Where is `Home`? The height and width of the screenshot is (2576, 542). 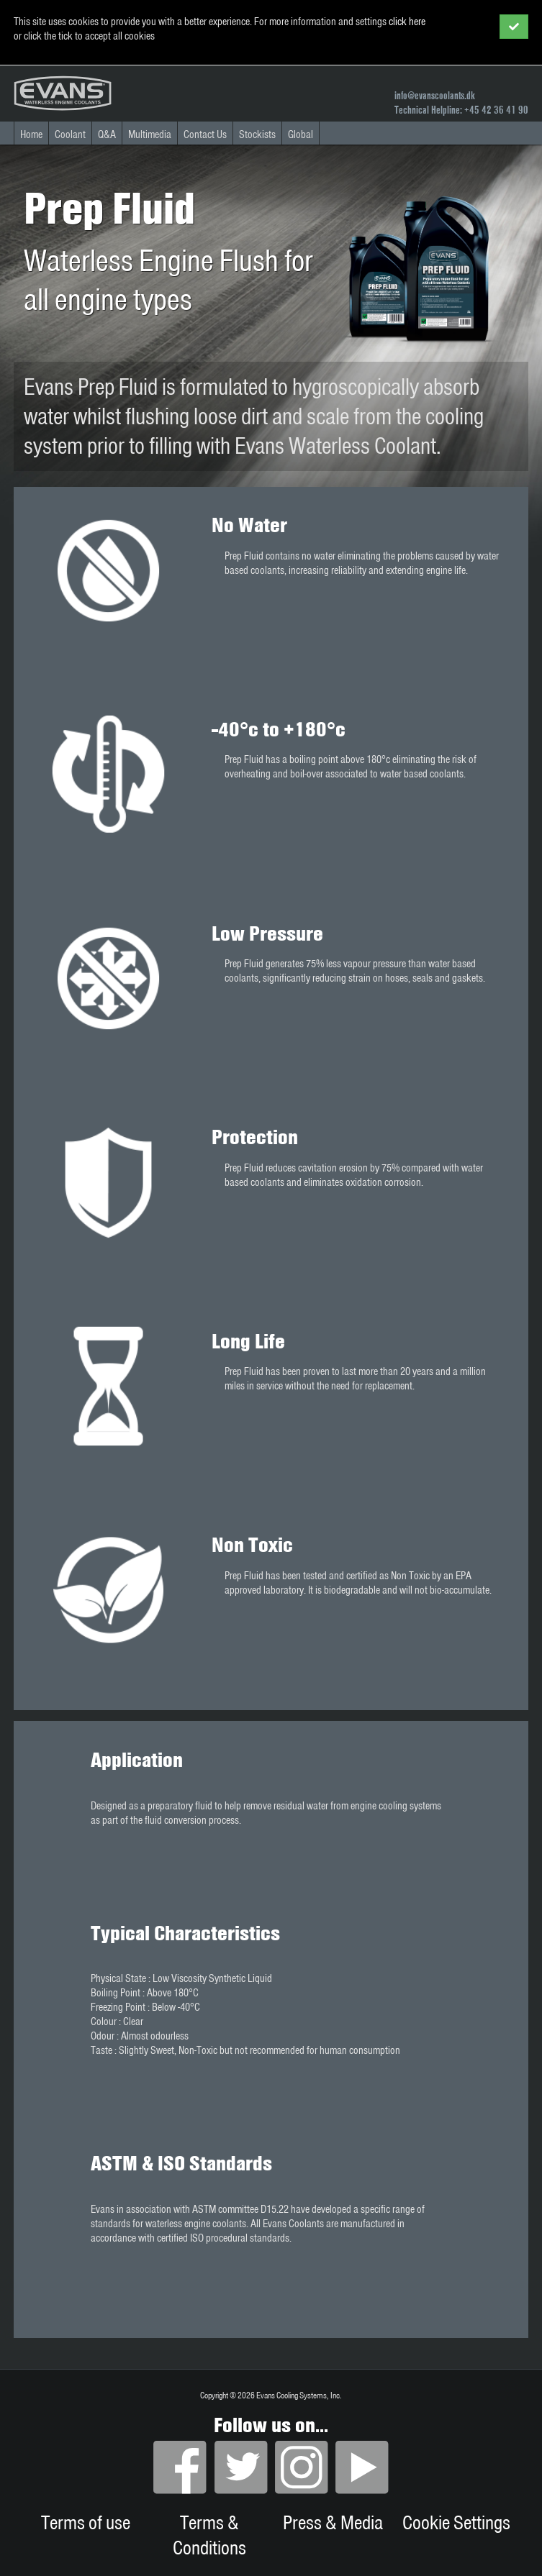 Home is located at coordinates (31, 134).